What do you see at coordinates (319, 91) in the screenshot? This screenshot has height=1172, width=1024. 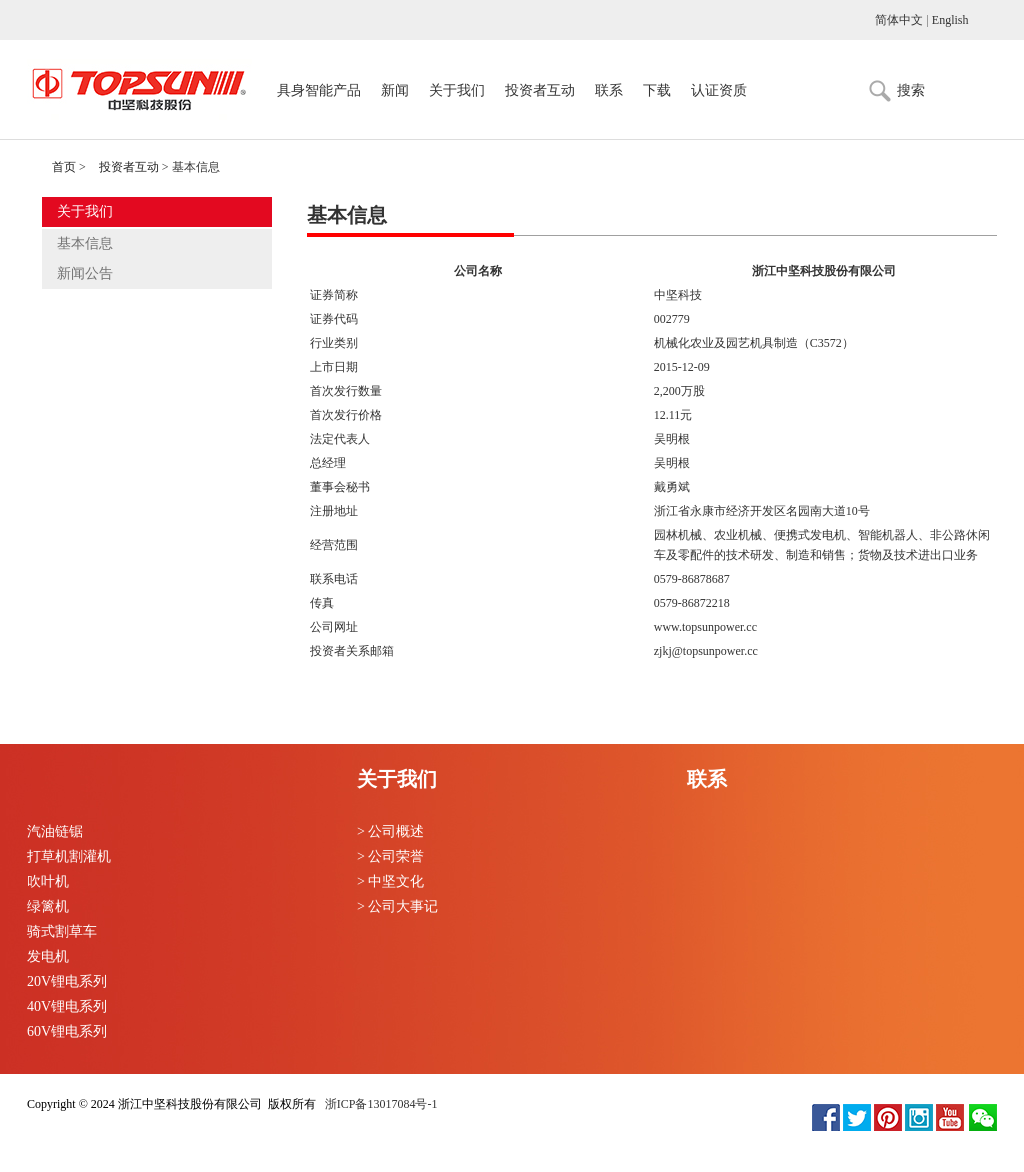 I see `具身智能产品` at bounding box center [319, 91].